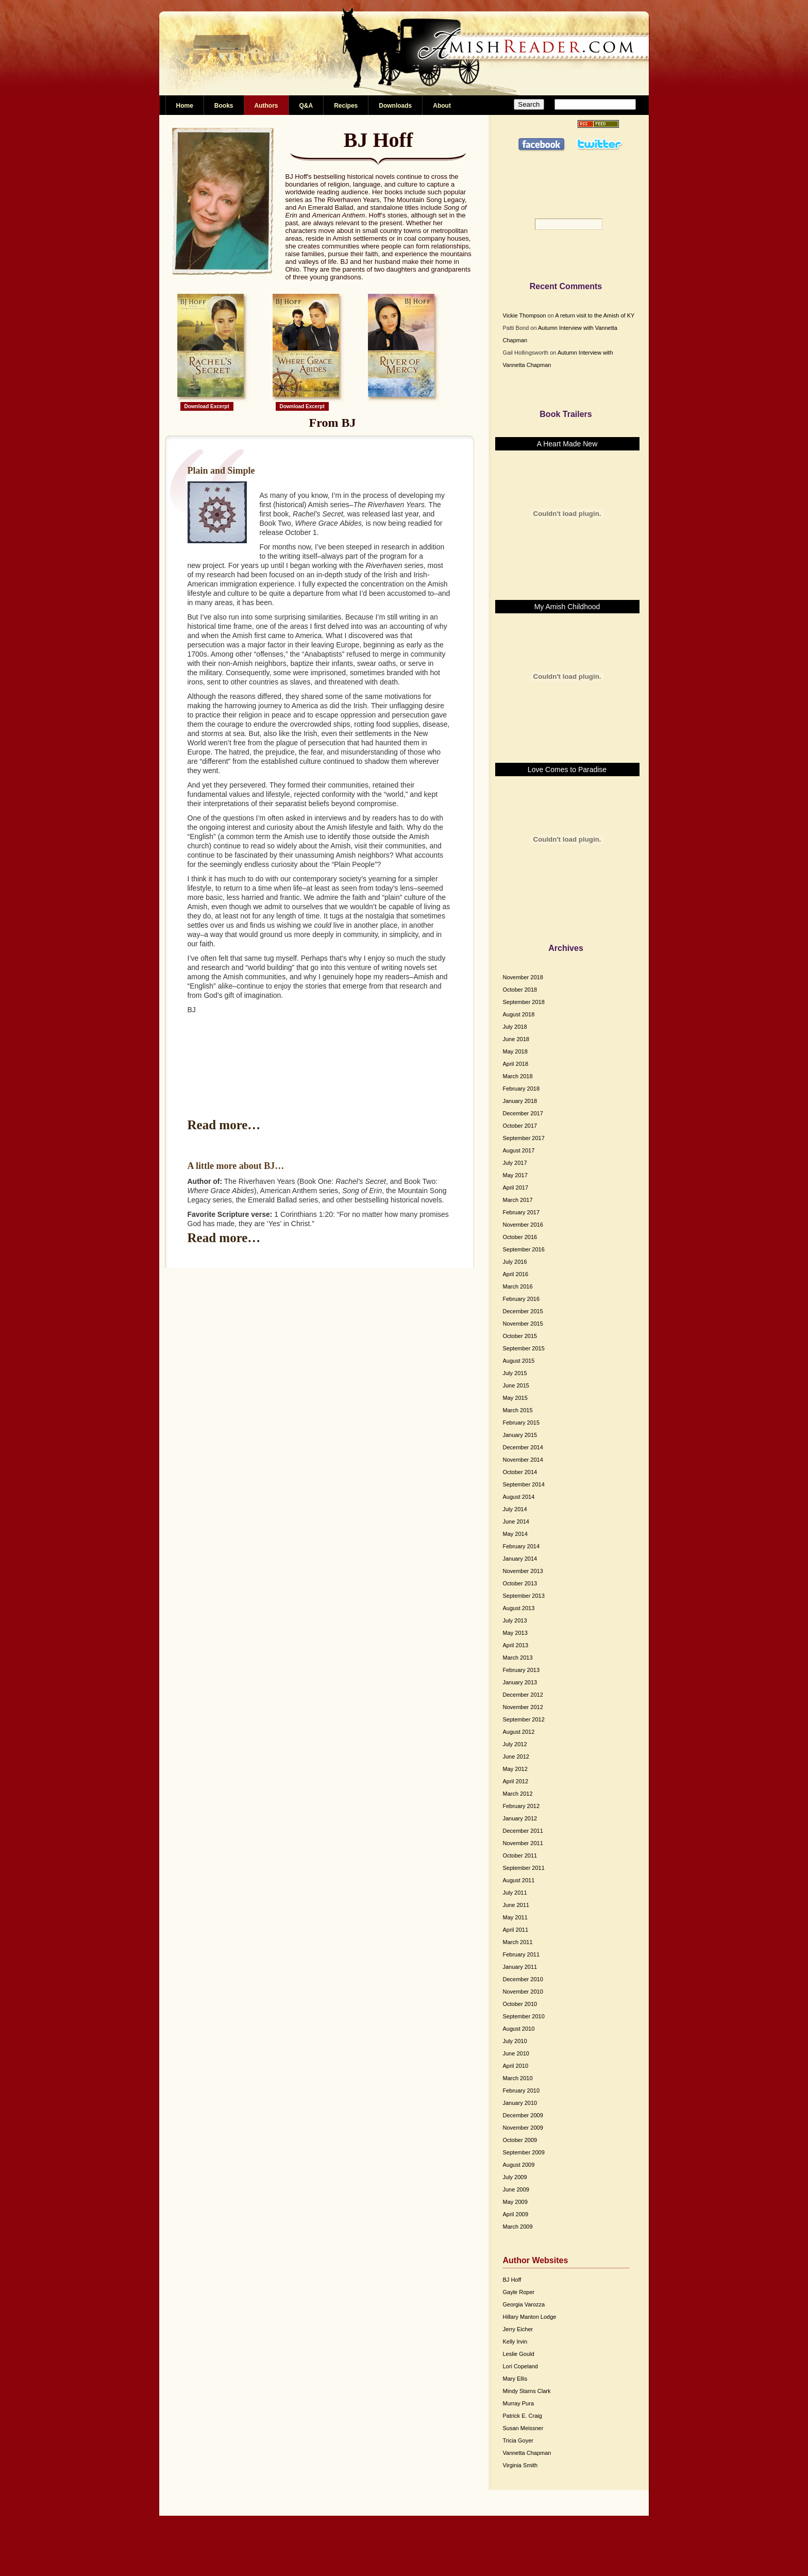 The image size is (808, 2576). What do you see at coordinates (184, 105) in the screenshot?
I see `Home` at bounding box center [184, 105].